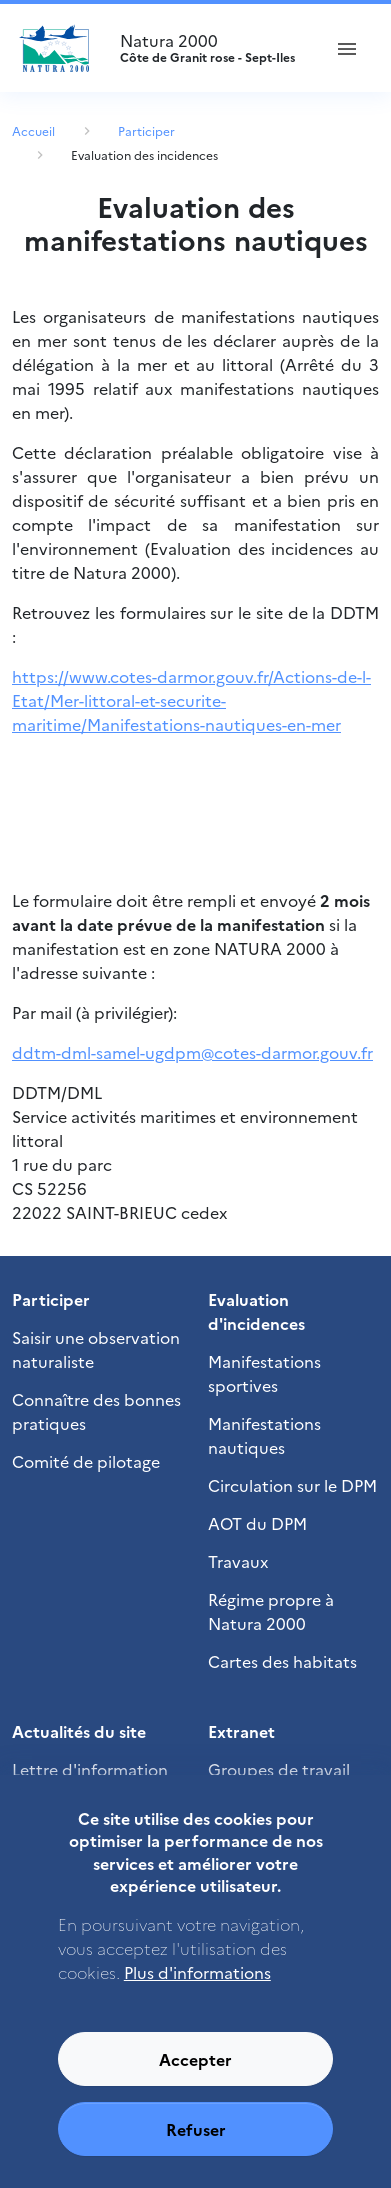 Image resolution: width=391 pixels, height=2188 pixels. Describe the element at coordinates (238, 1561) in the screenshot. I see `Travaux` at that location.